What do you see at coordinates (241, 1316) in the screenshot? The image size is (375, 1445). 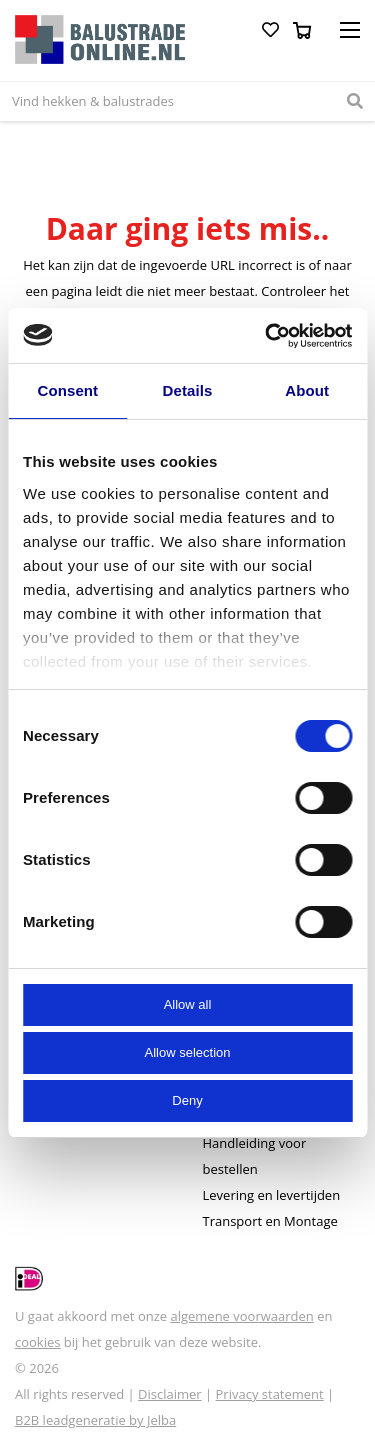 I see `algemene voorwaarden` at bounding box center [241, 1316].